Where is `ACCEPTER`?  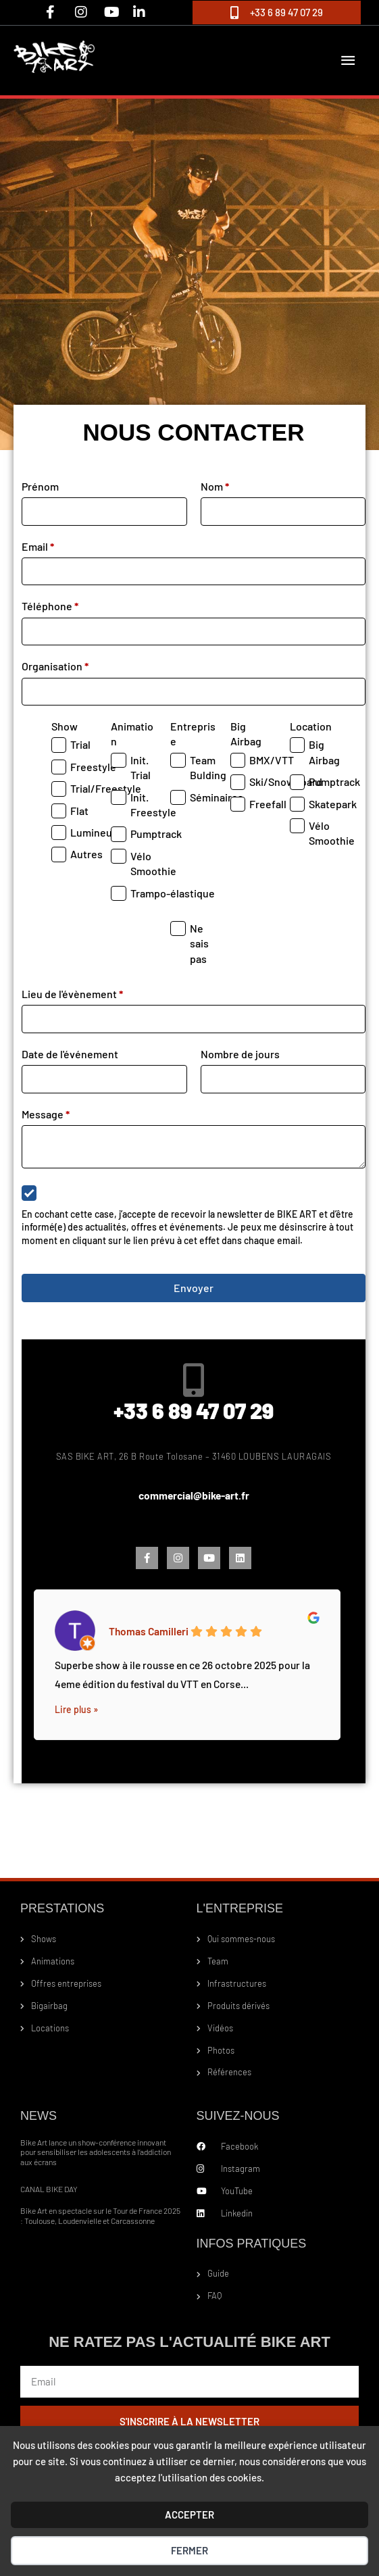 ACCEPTER is located at coordinates (189, 2514).